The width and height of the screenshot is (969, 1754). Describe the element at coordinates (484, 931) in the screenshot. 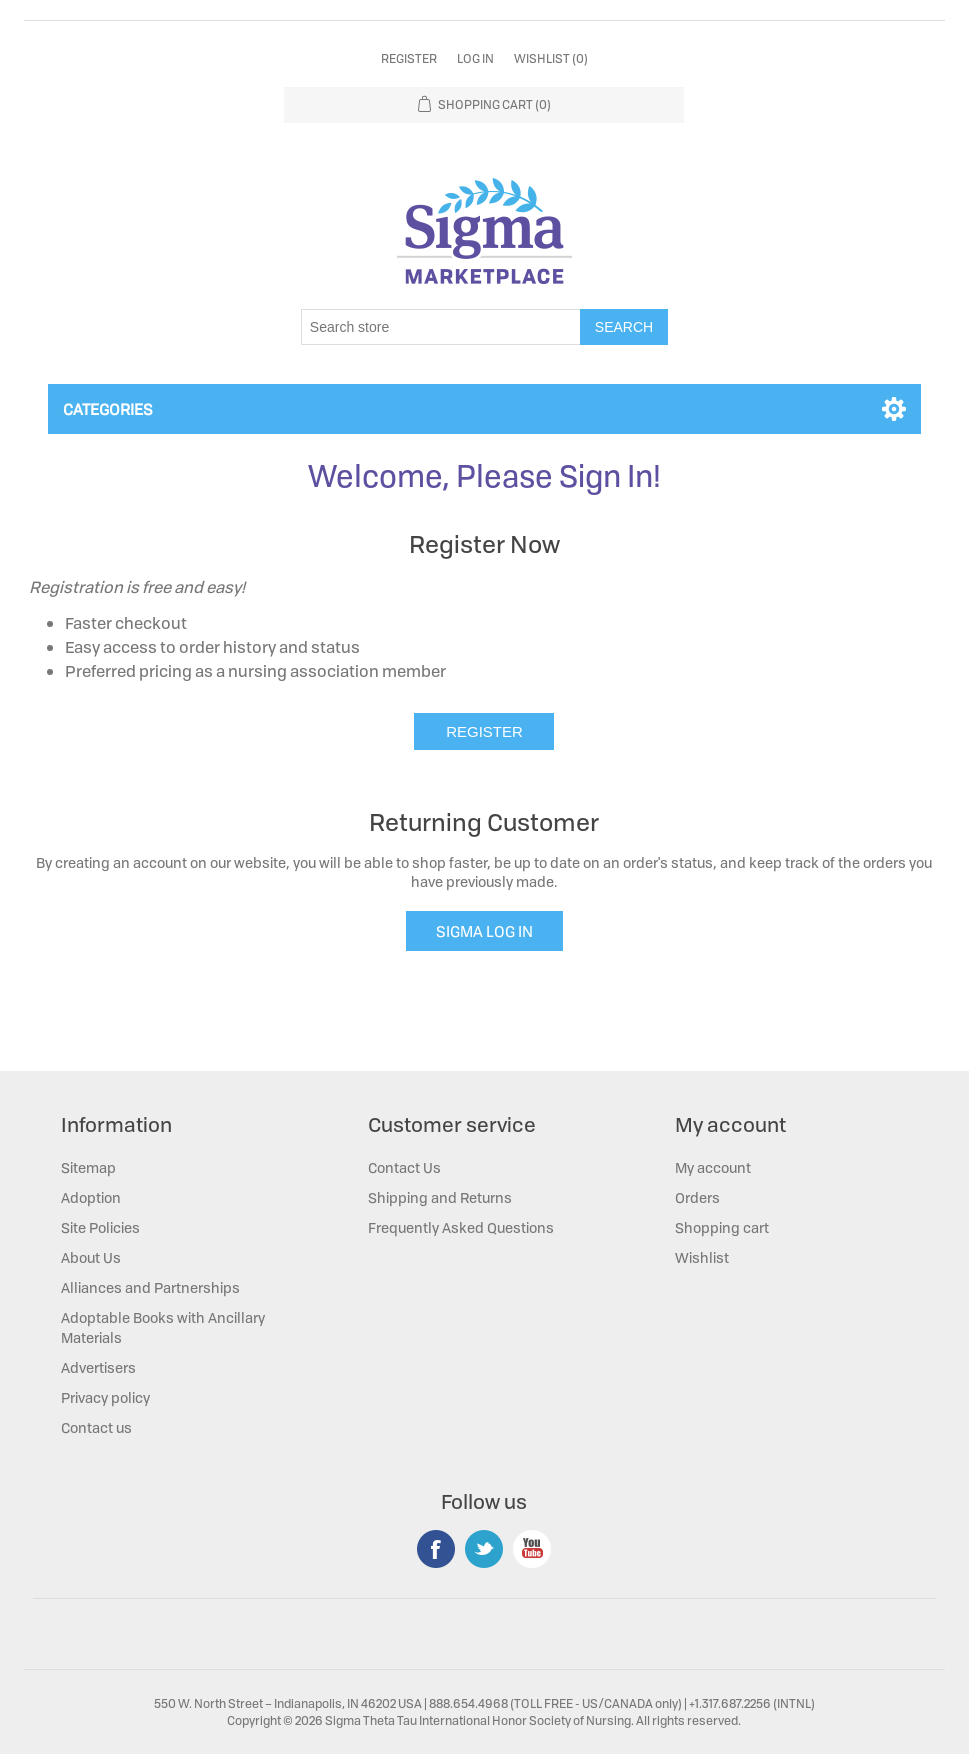

I see `SIGMA LOG IN` at that location.